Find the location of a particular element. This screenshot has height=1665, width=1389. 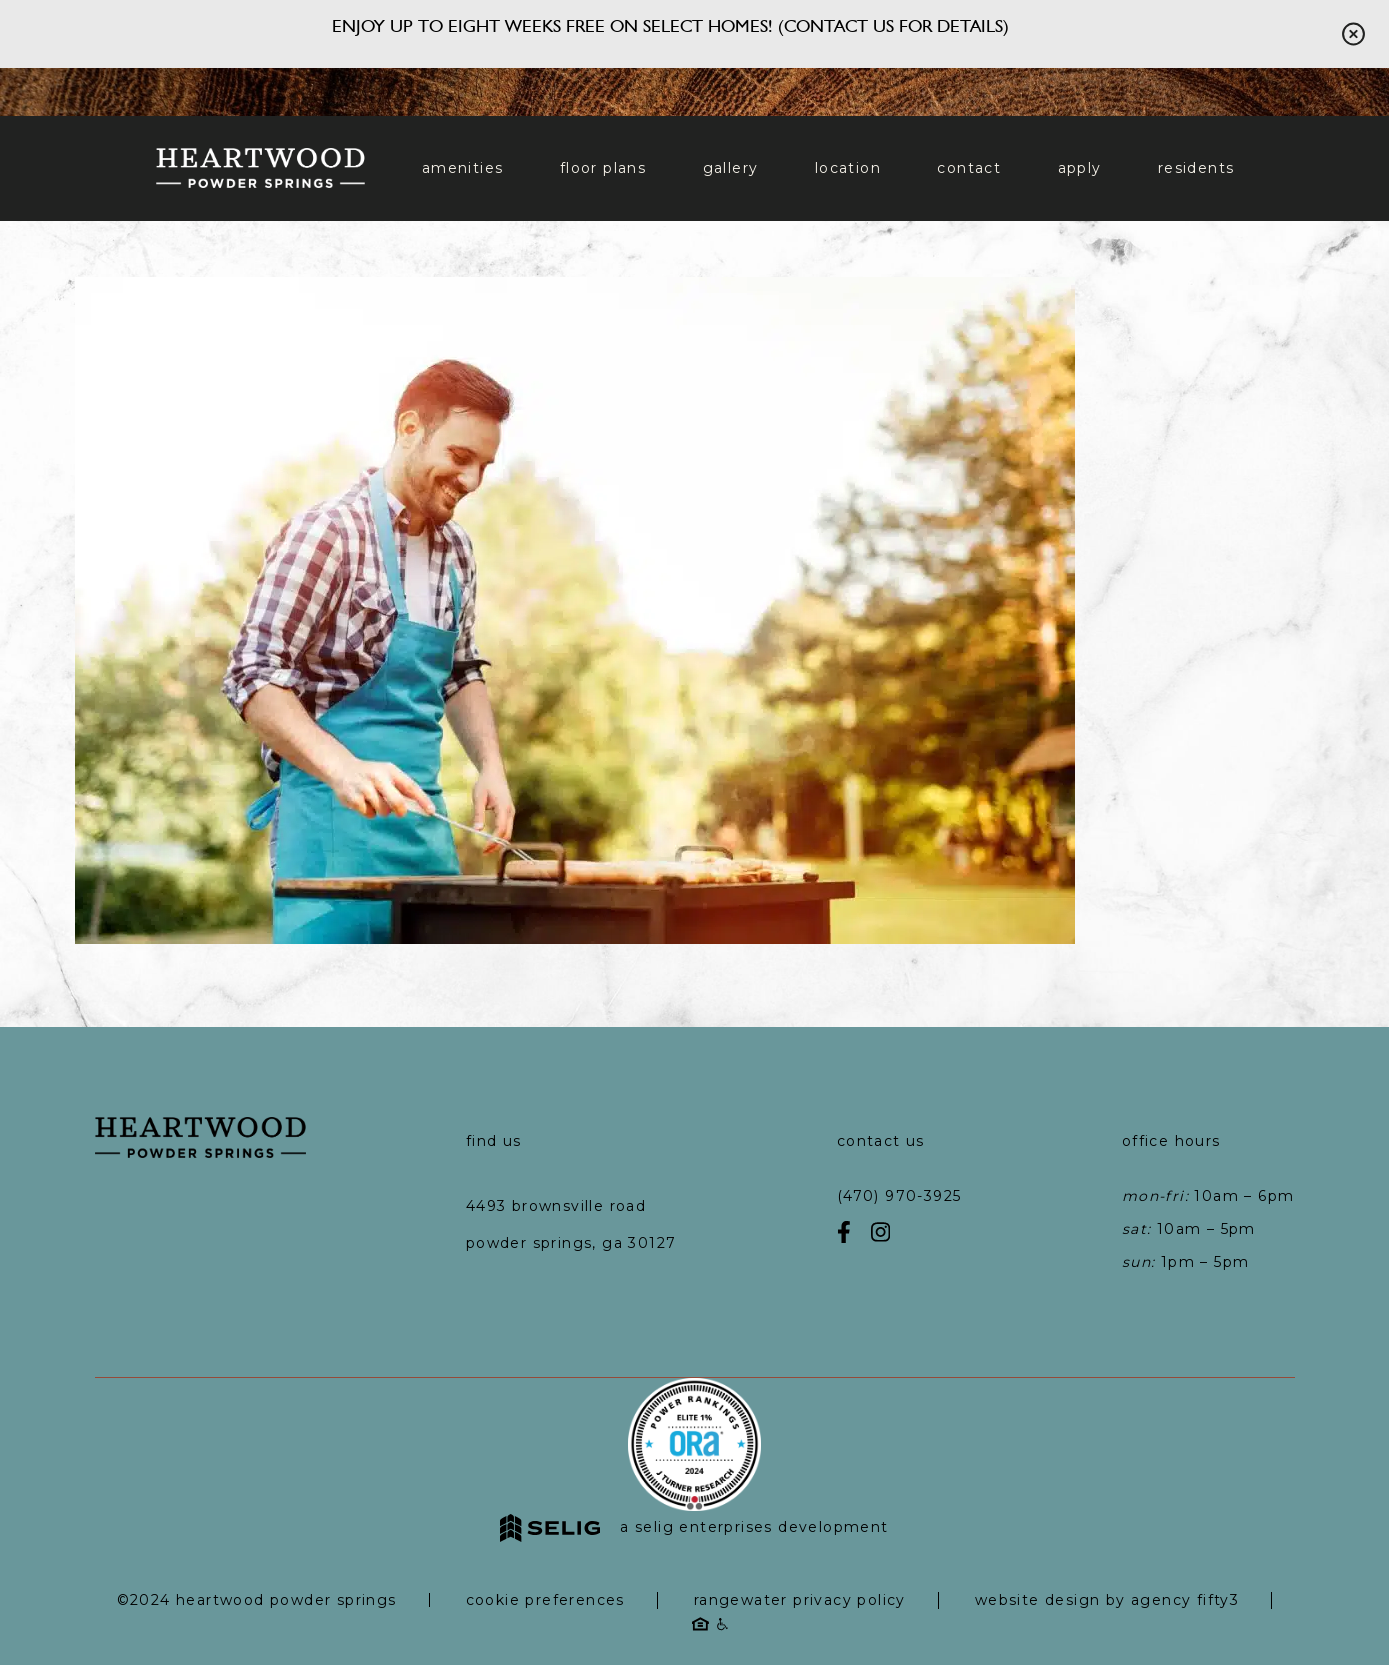

RangeWater Privacy Policy is located at coordinates (800, 1600).